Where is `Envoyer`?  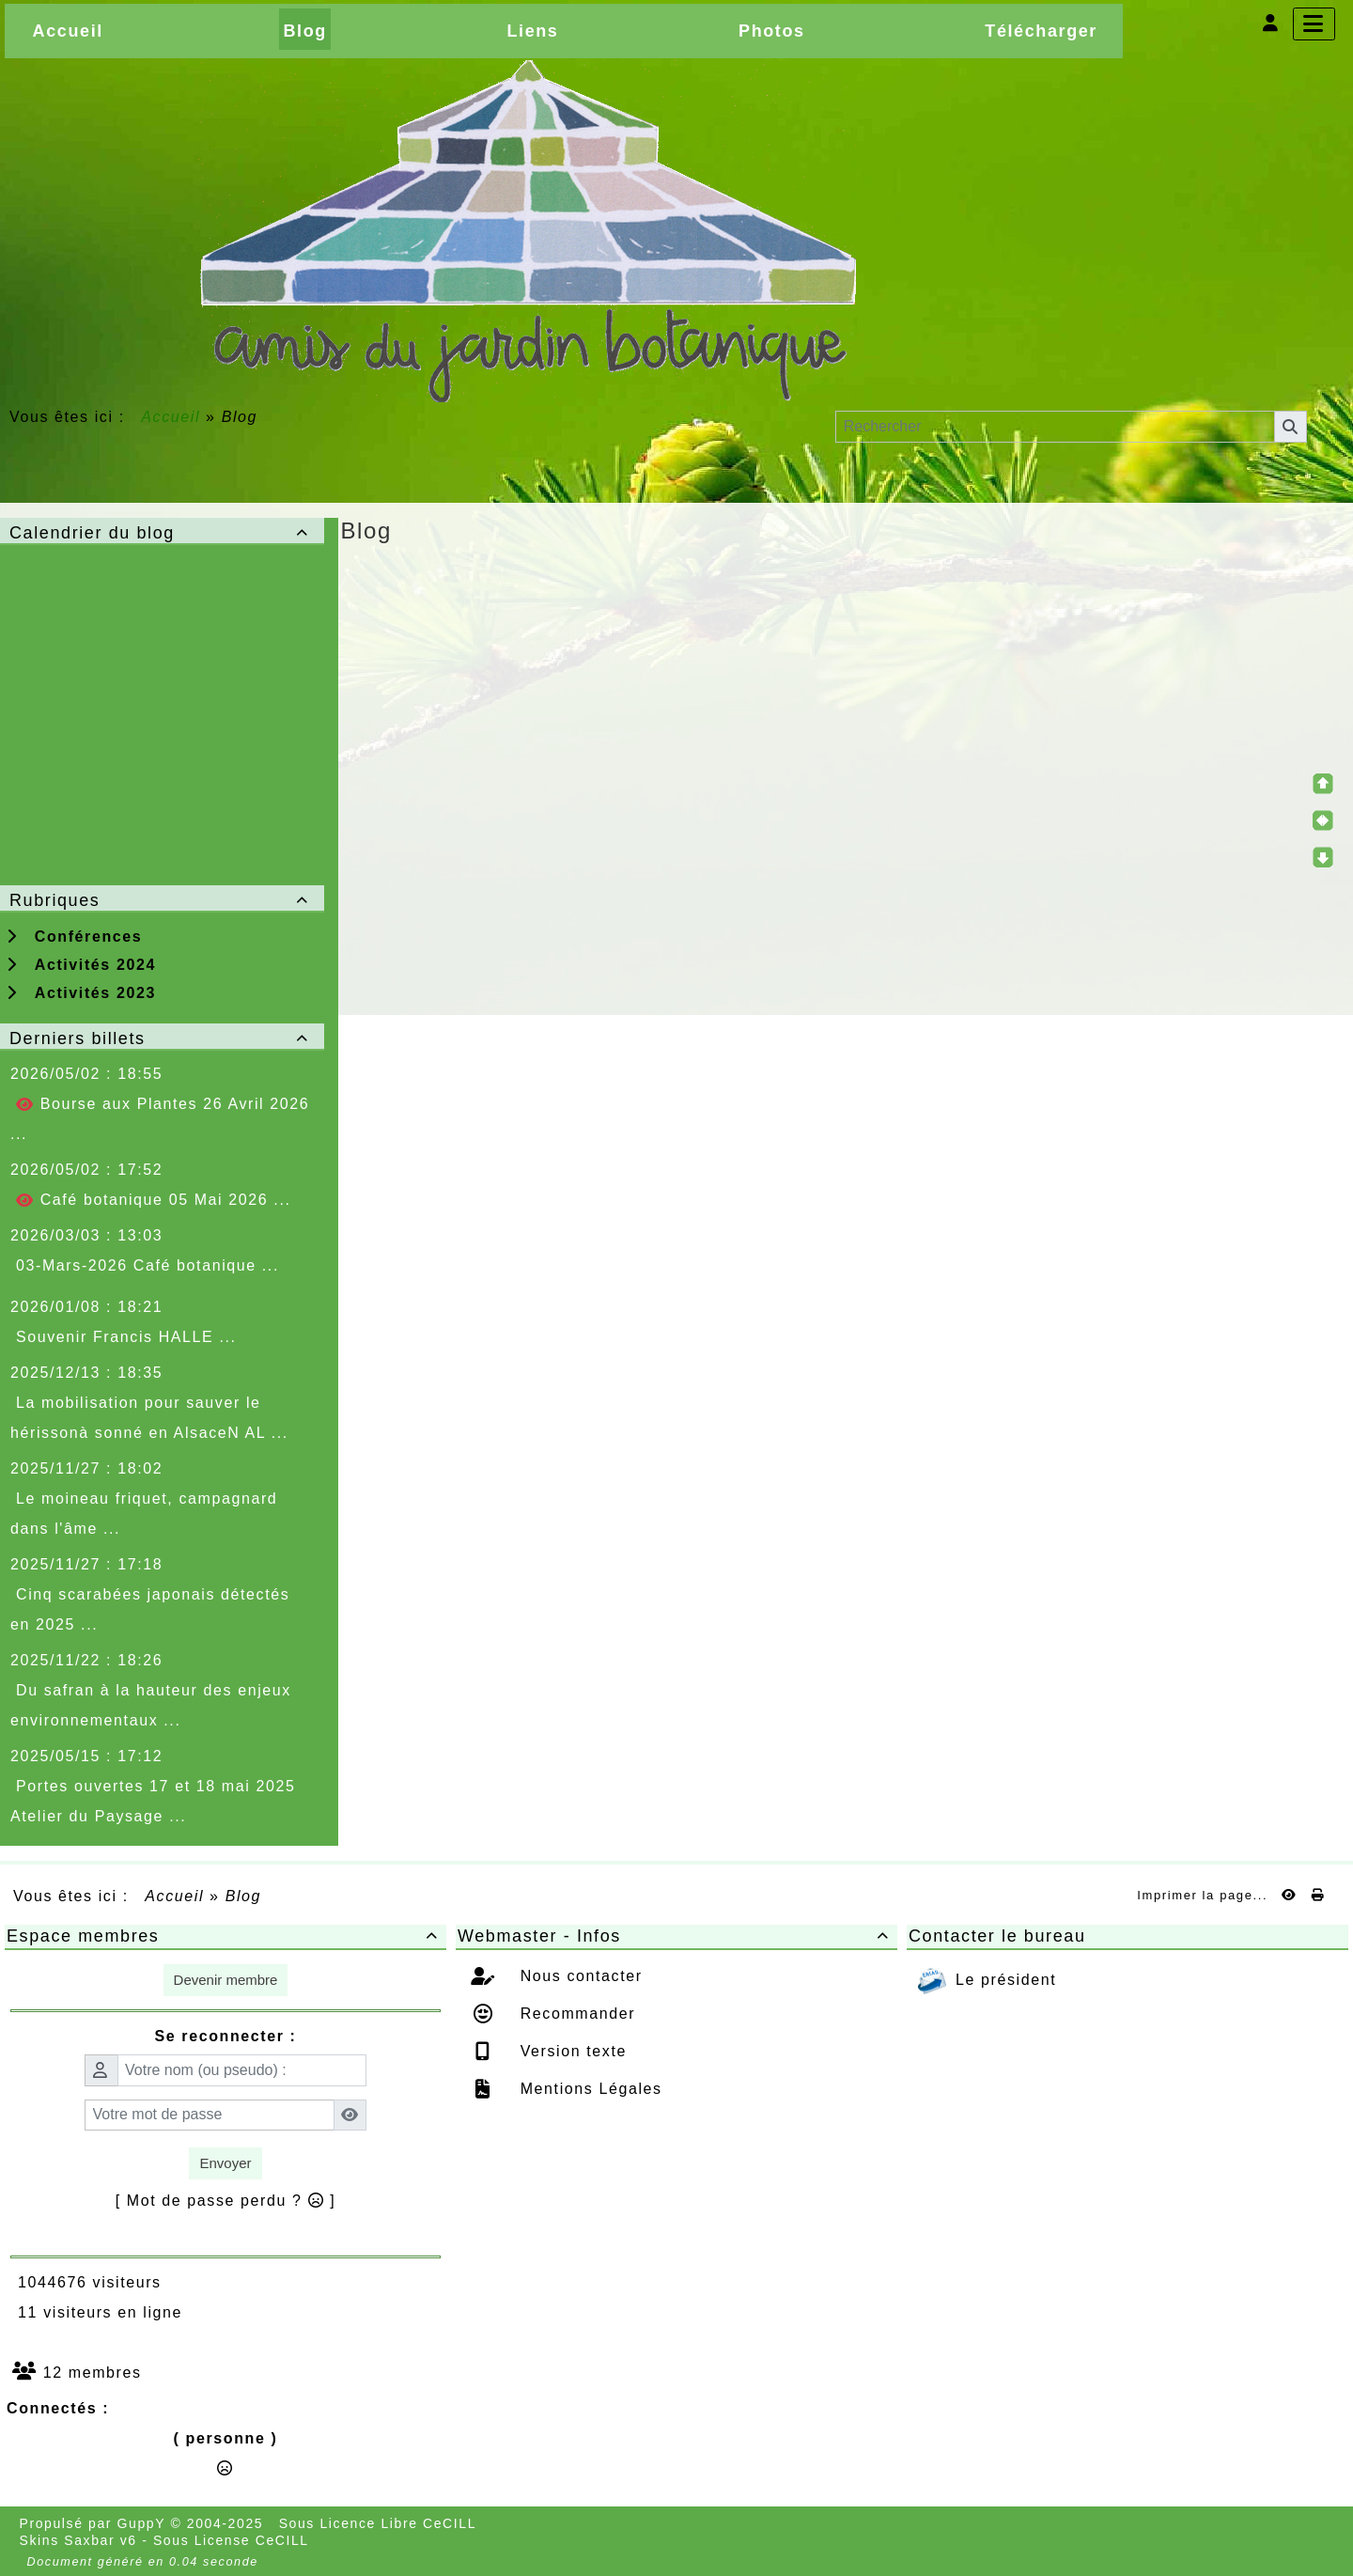 Envoyer is located at coordinates (225, 2163).